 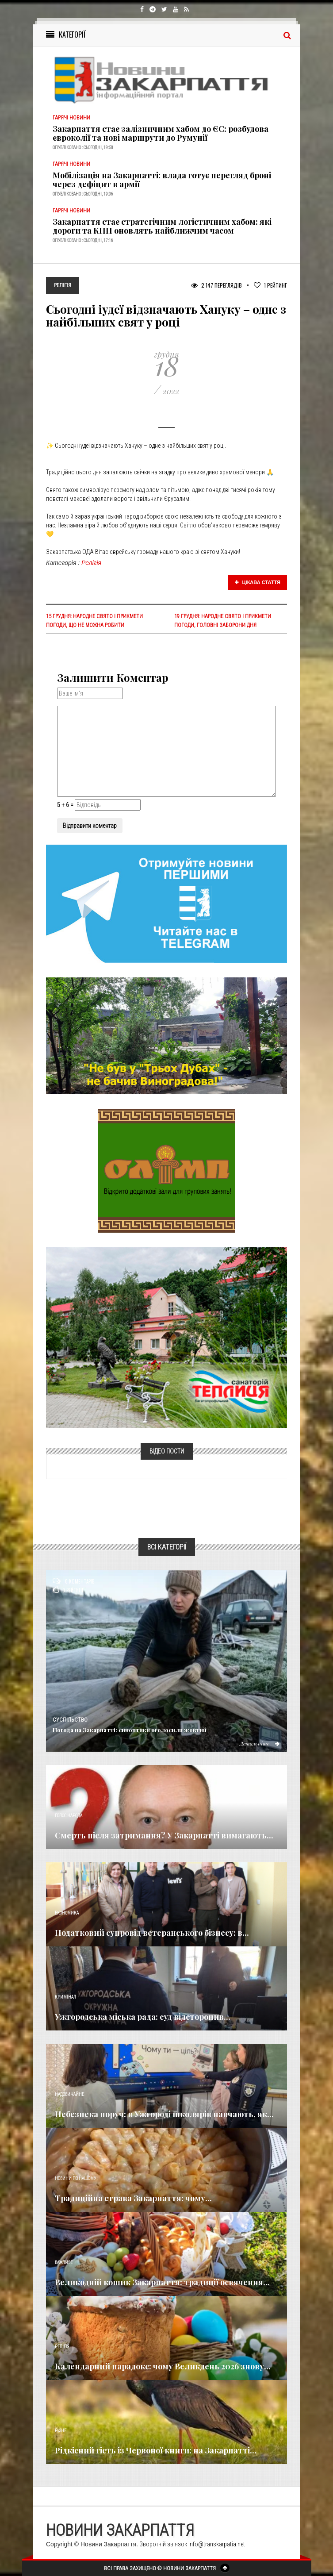 I want to click on Новини по нашому, so click(x=75, y=2178).